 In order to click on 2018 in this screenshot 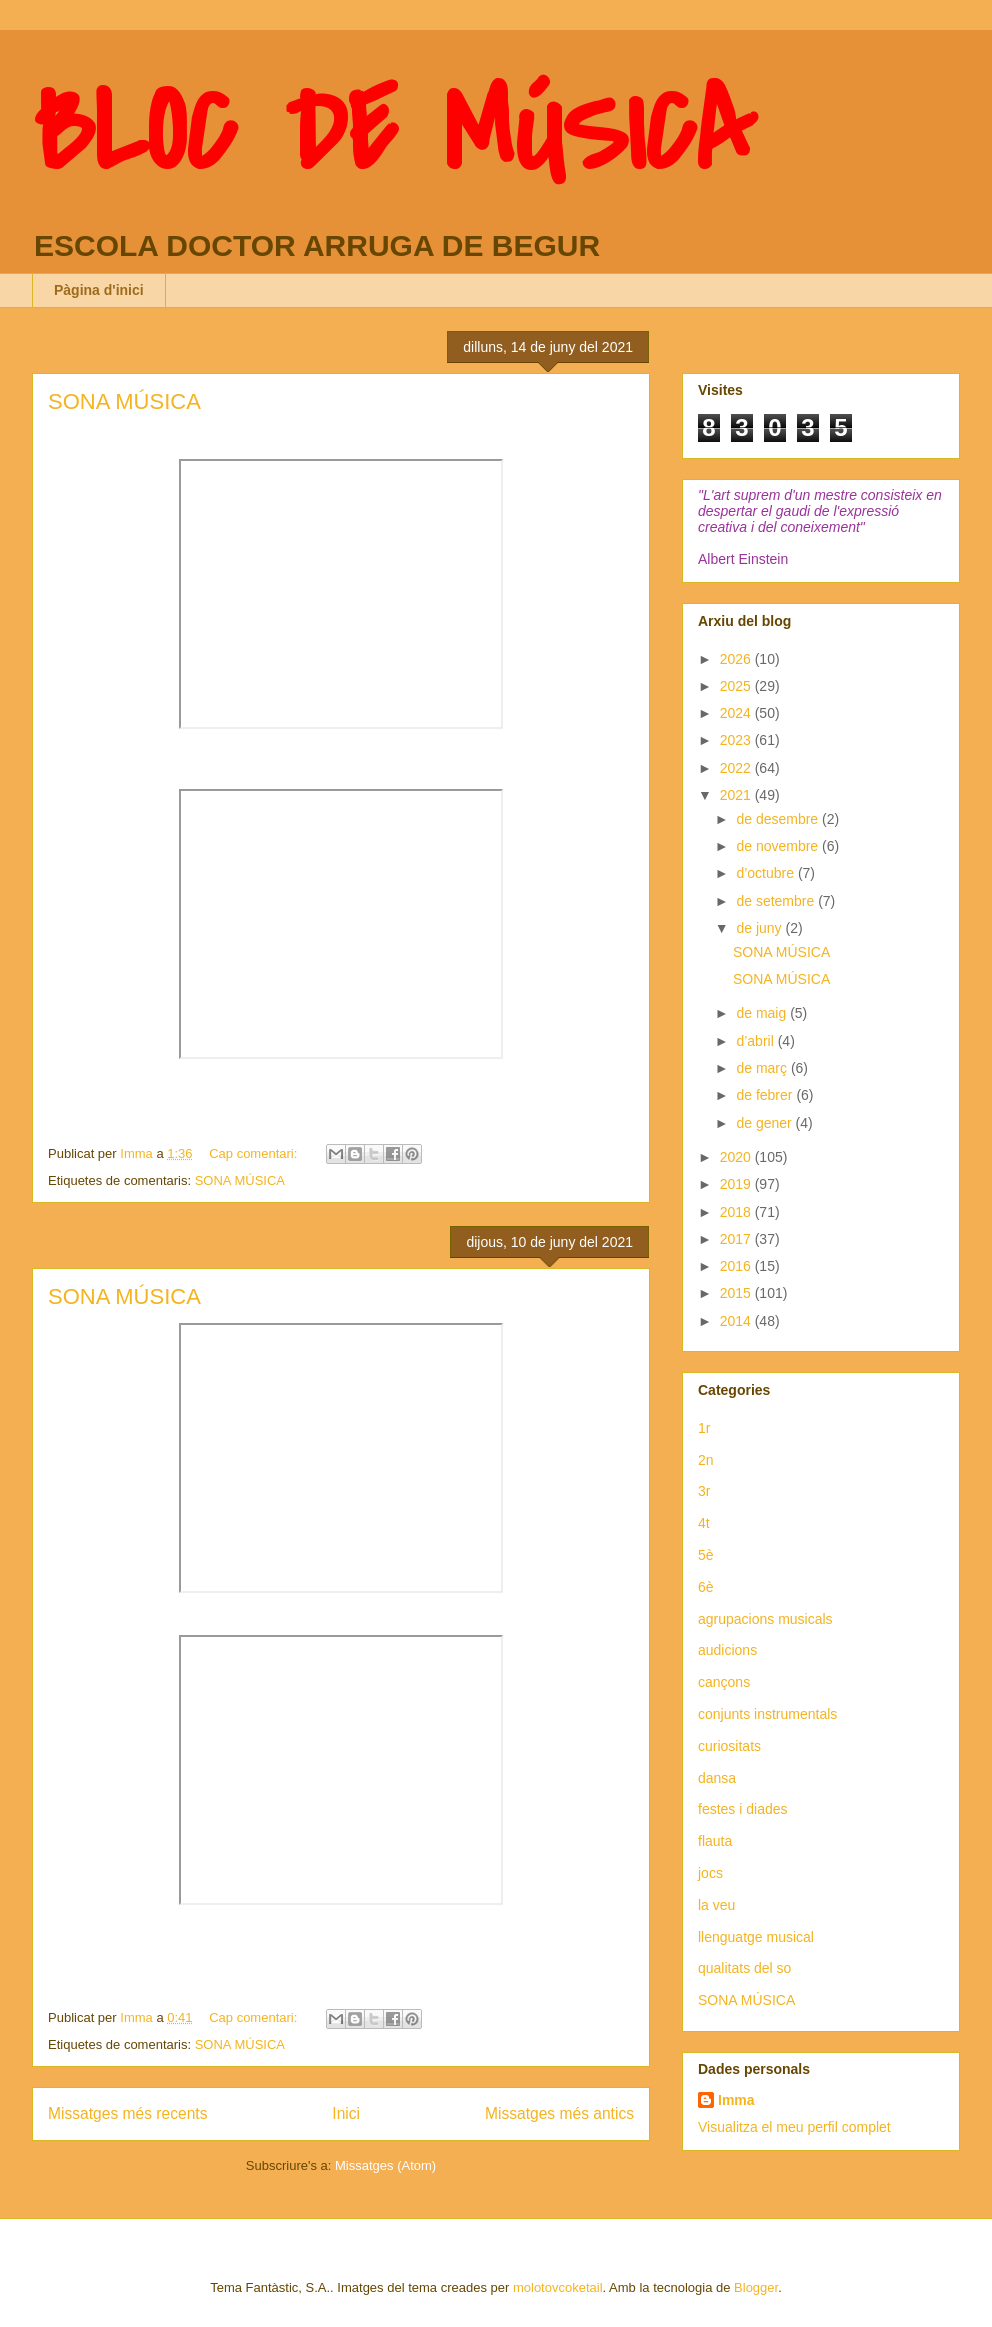, I will do `click(737, 1212)`.